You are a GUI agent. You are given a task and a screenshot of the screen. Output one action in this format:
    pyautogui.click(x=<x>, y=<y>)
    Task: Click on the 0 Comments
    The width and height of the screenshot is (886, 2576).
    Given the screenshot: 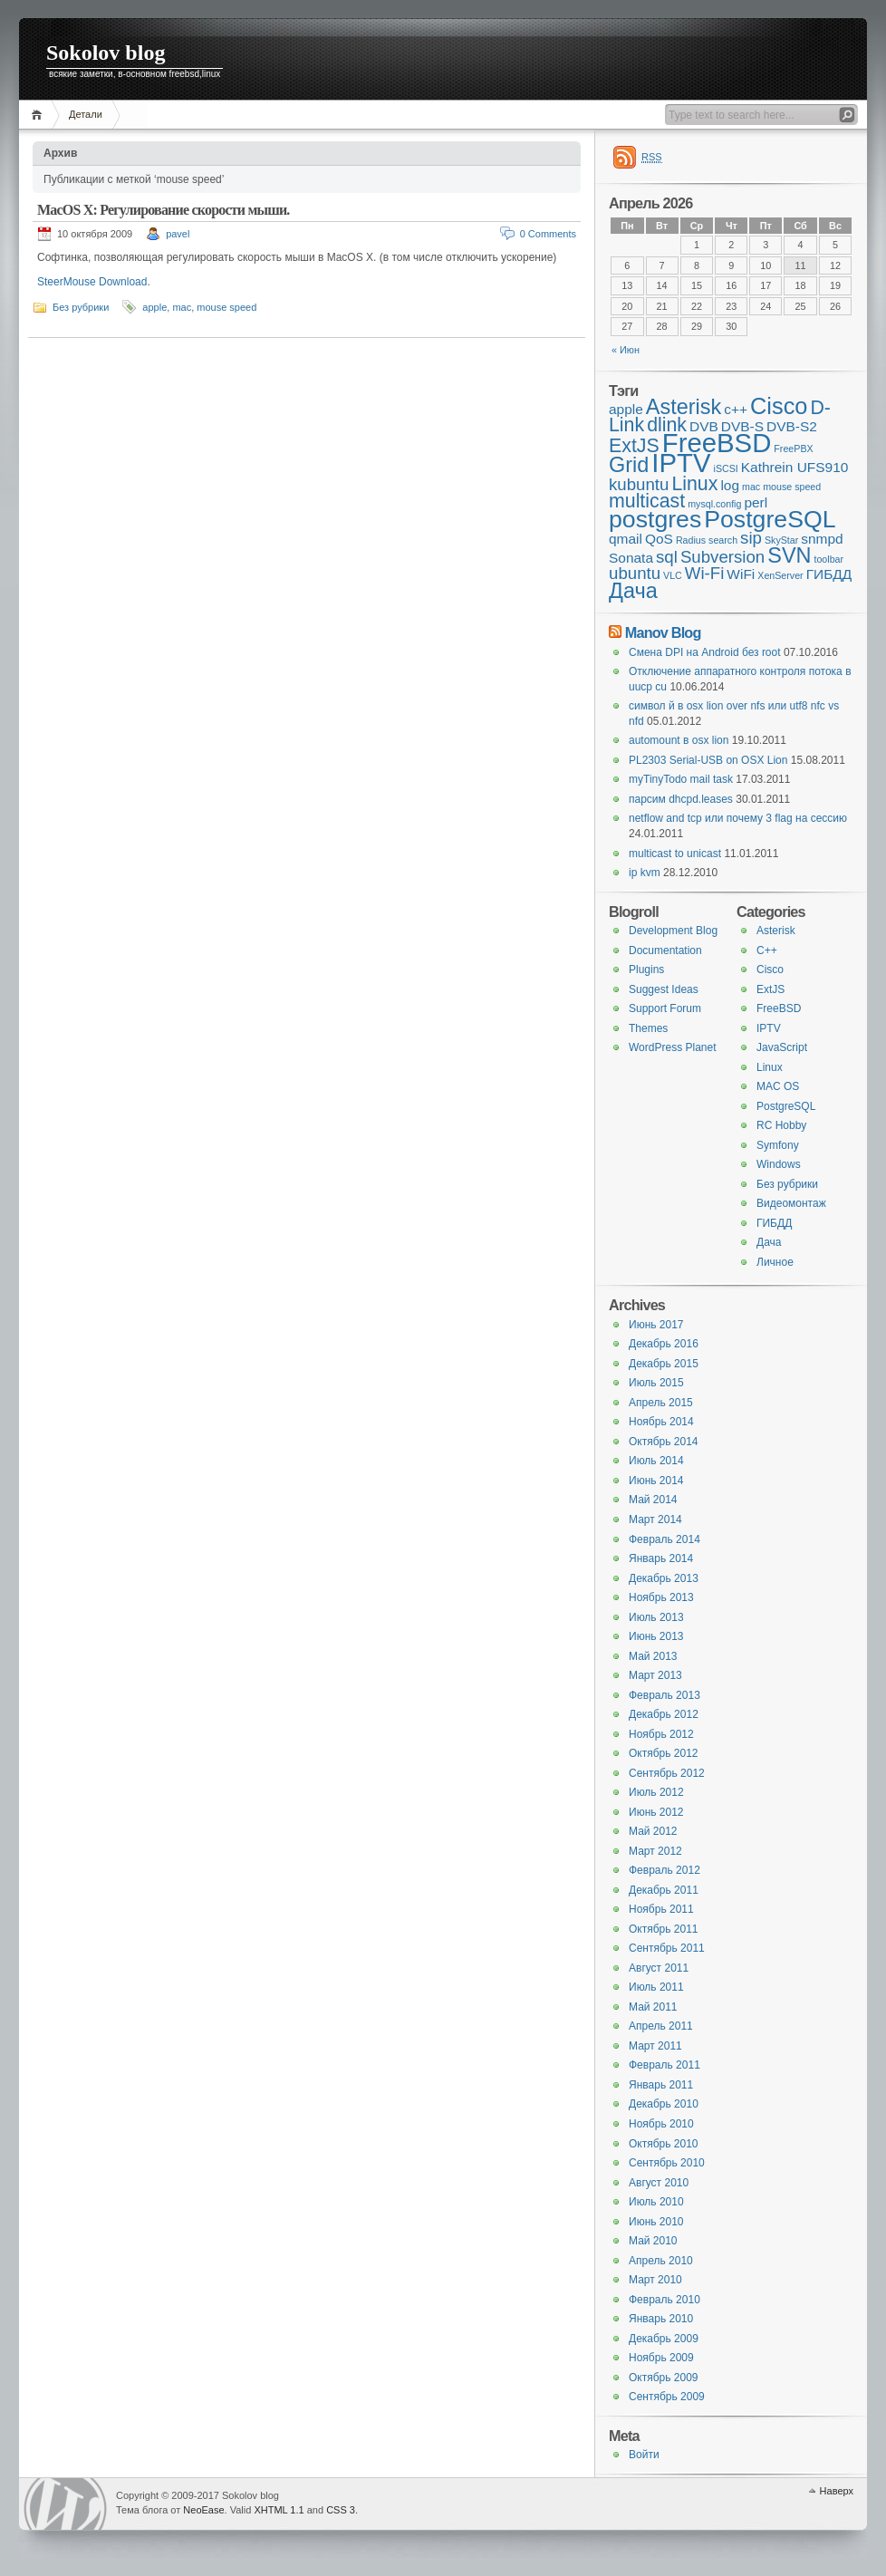 What is the action you would take?
    pyautogui.click(x=548, y=233)
    